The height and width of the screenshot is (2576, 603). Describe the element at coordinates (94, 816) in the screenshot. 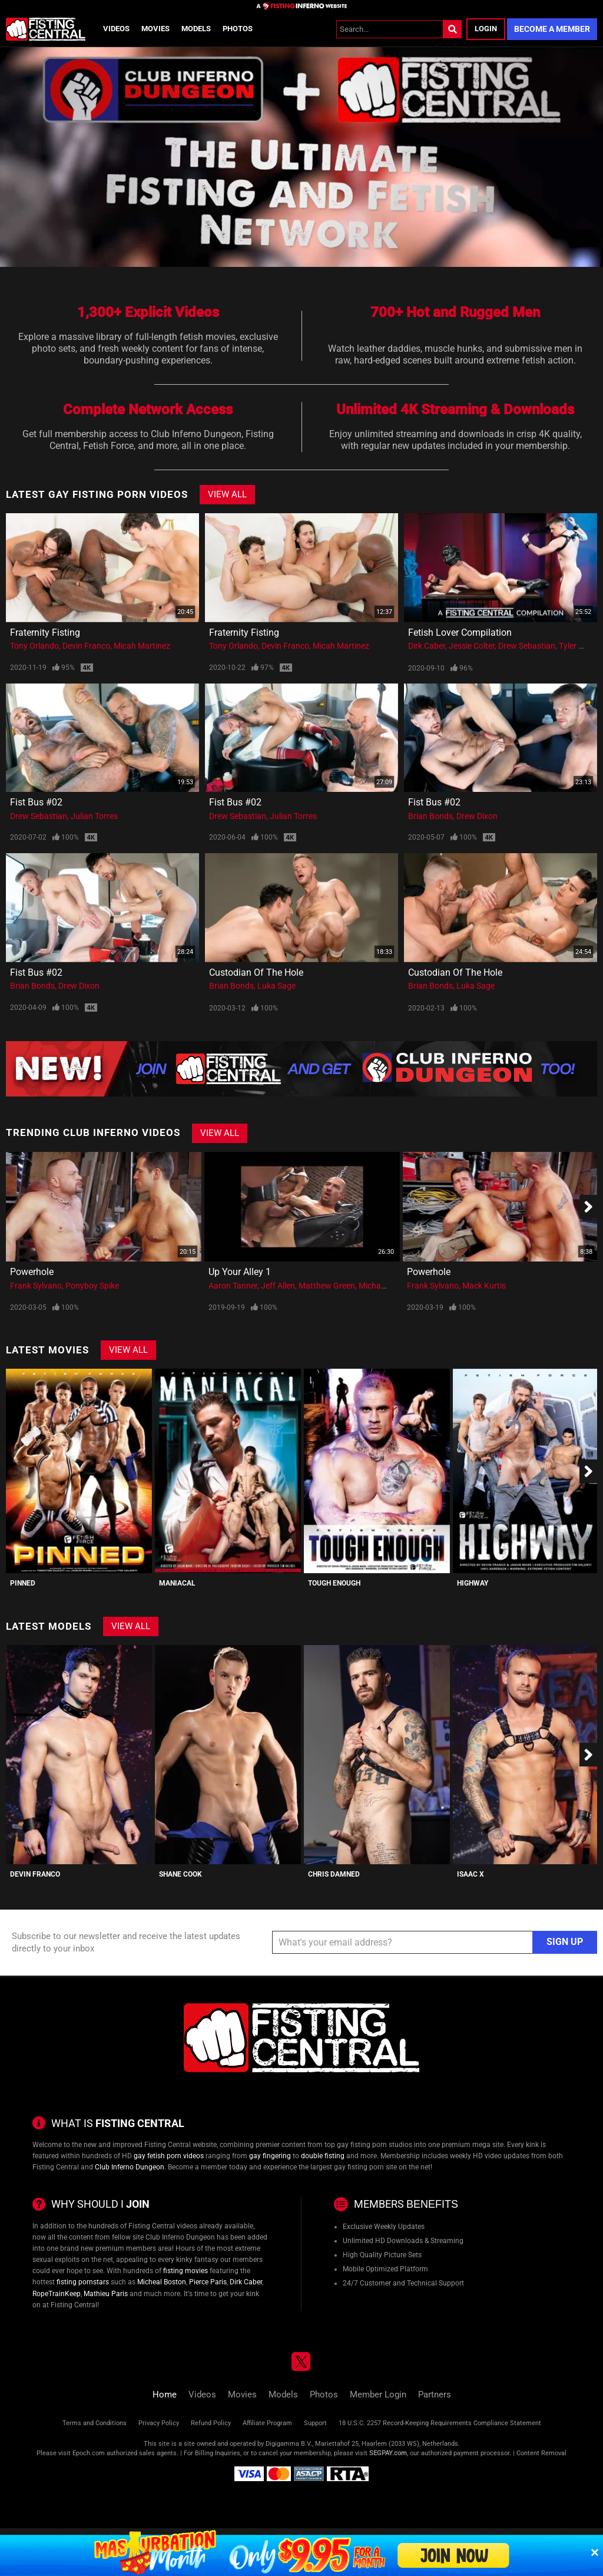

I see `Julian Torres` at that location.